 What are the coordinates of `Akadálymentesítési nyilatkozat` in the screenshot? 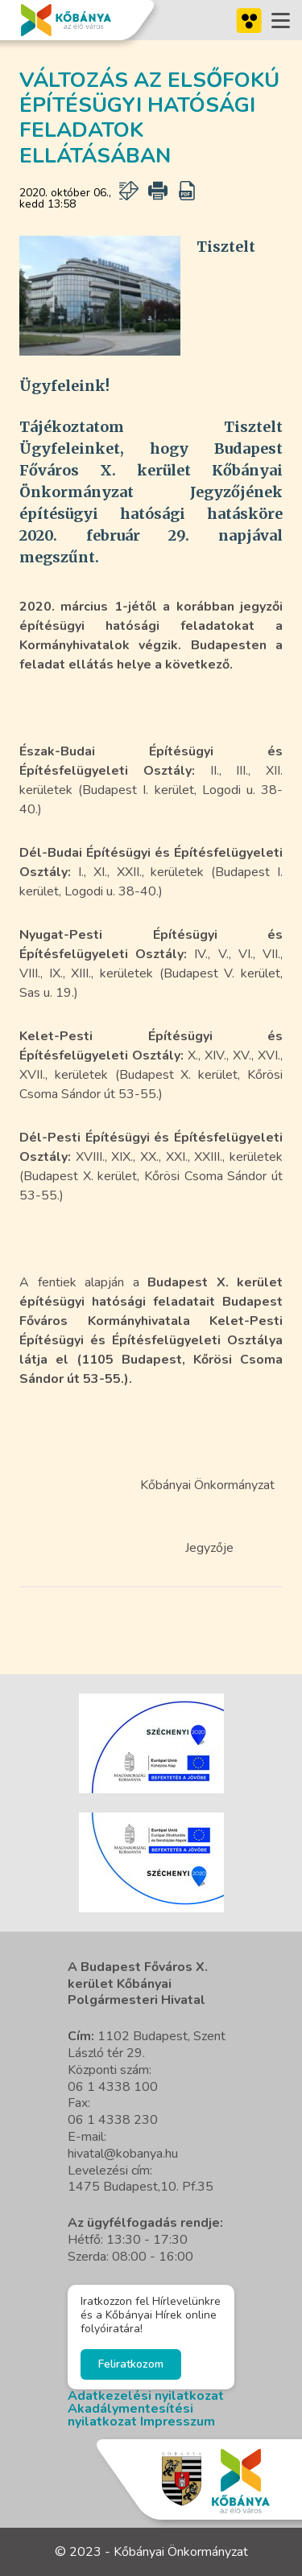 It's located at (130, 2415).